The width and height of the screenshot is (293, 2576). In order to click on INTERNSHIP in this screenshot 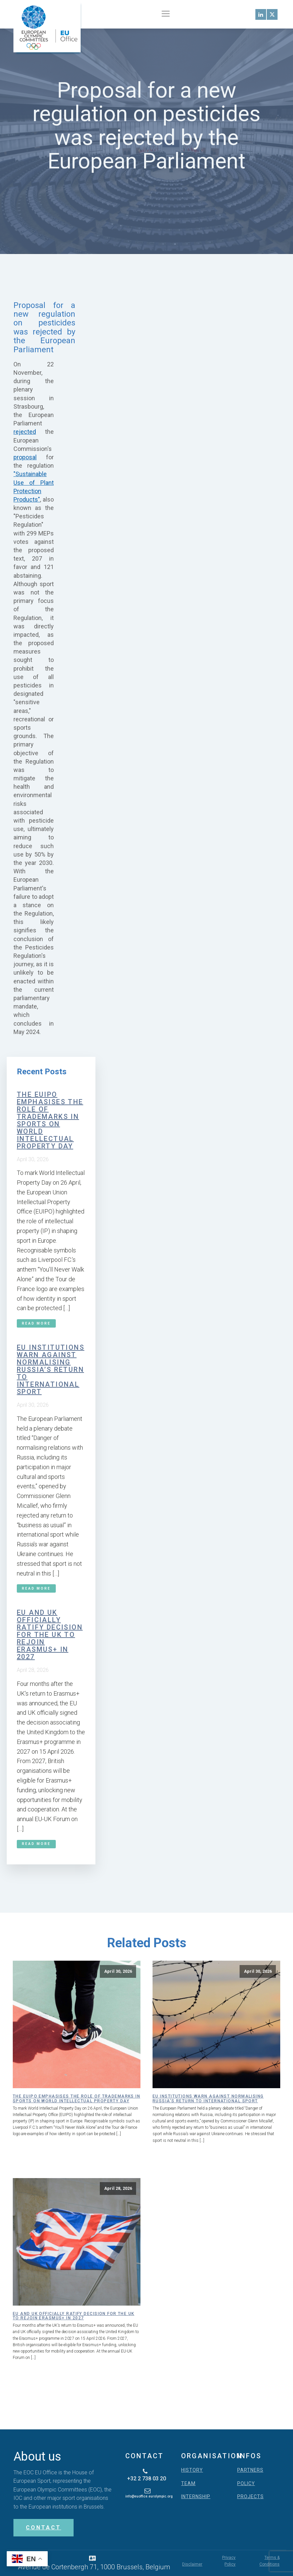, I will do `click(195, 2496)`.